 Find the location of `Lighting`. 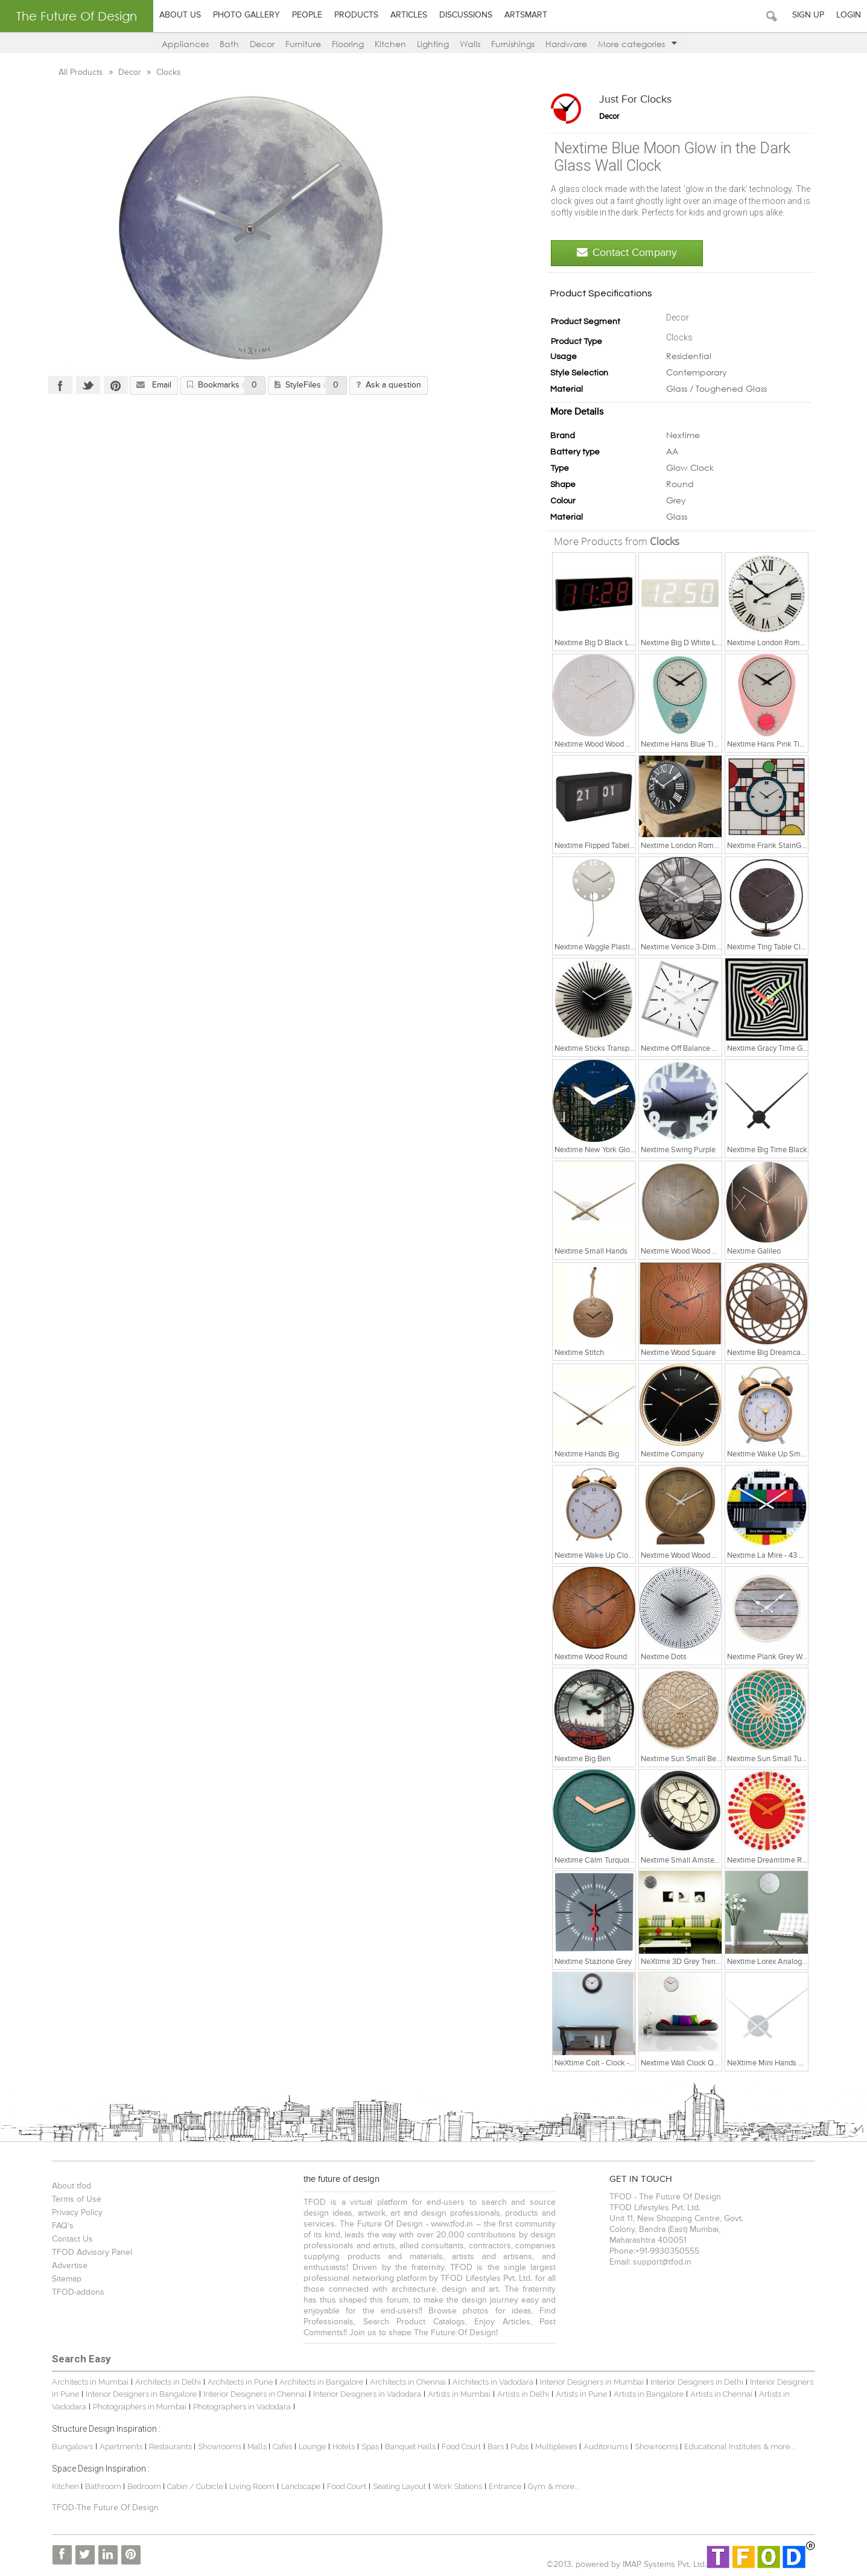

Lighting is located at coordinates (433, 44).